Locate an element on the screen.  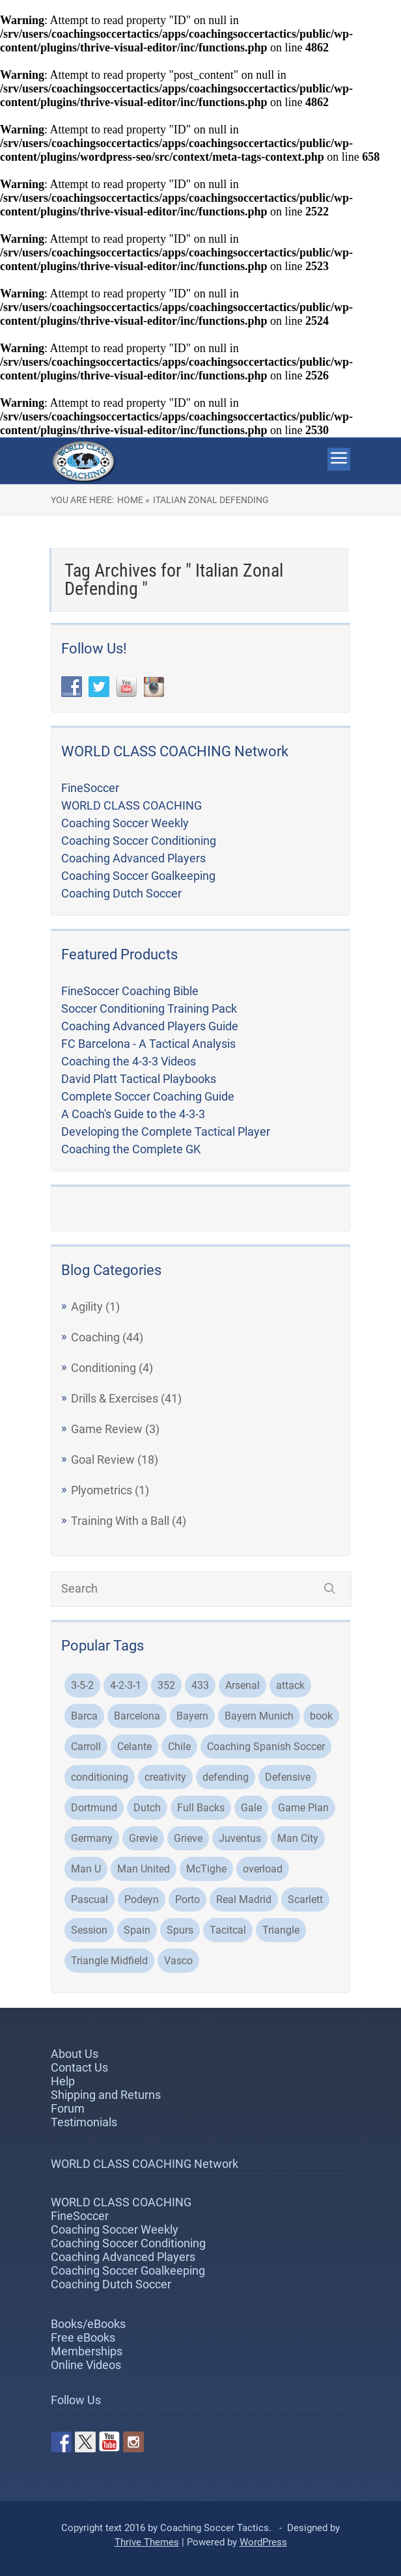
FineSoccer Coaching Bible is located at coordinates (130, 991).